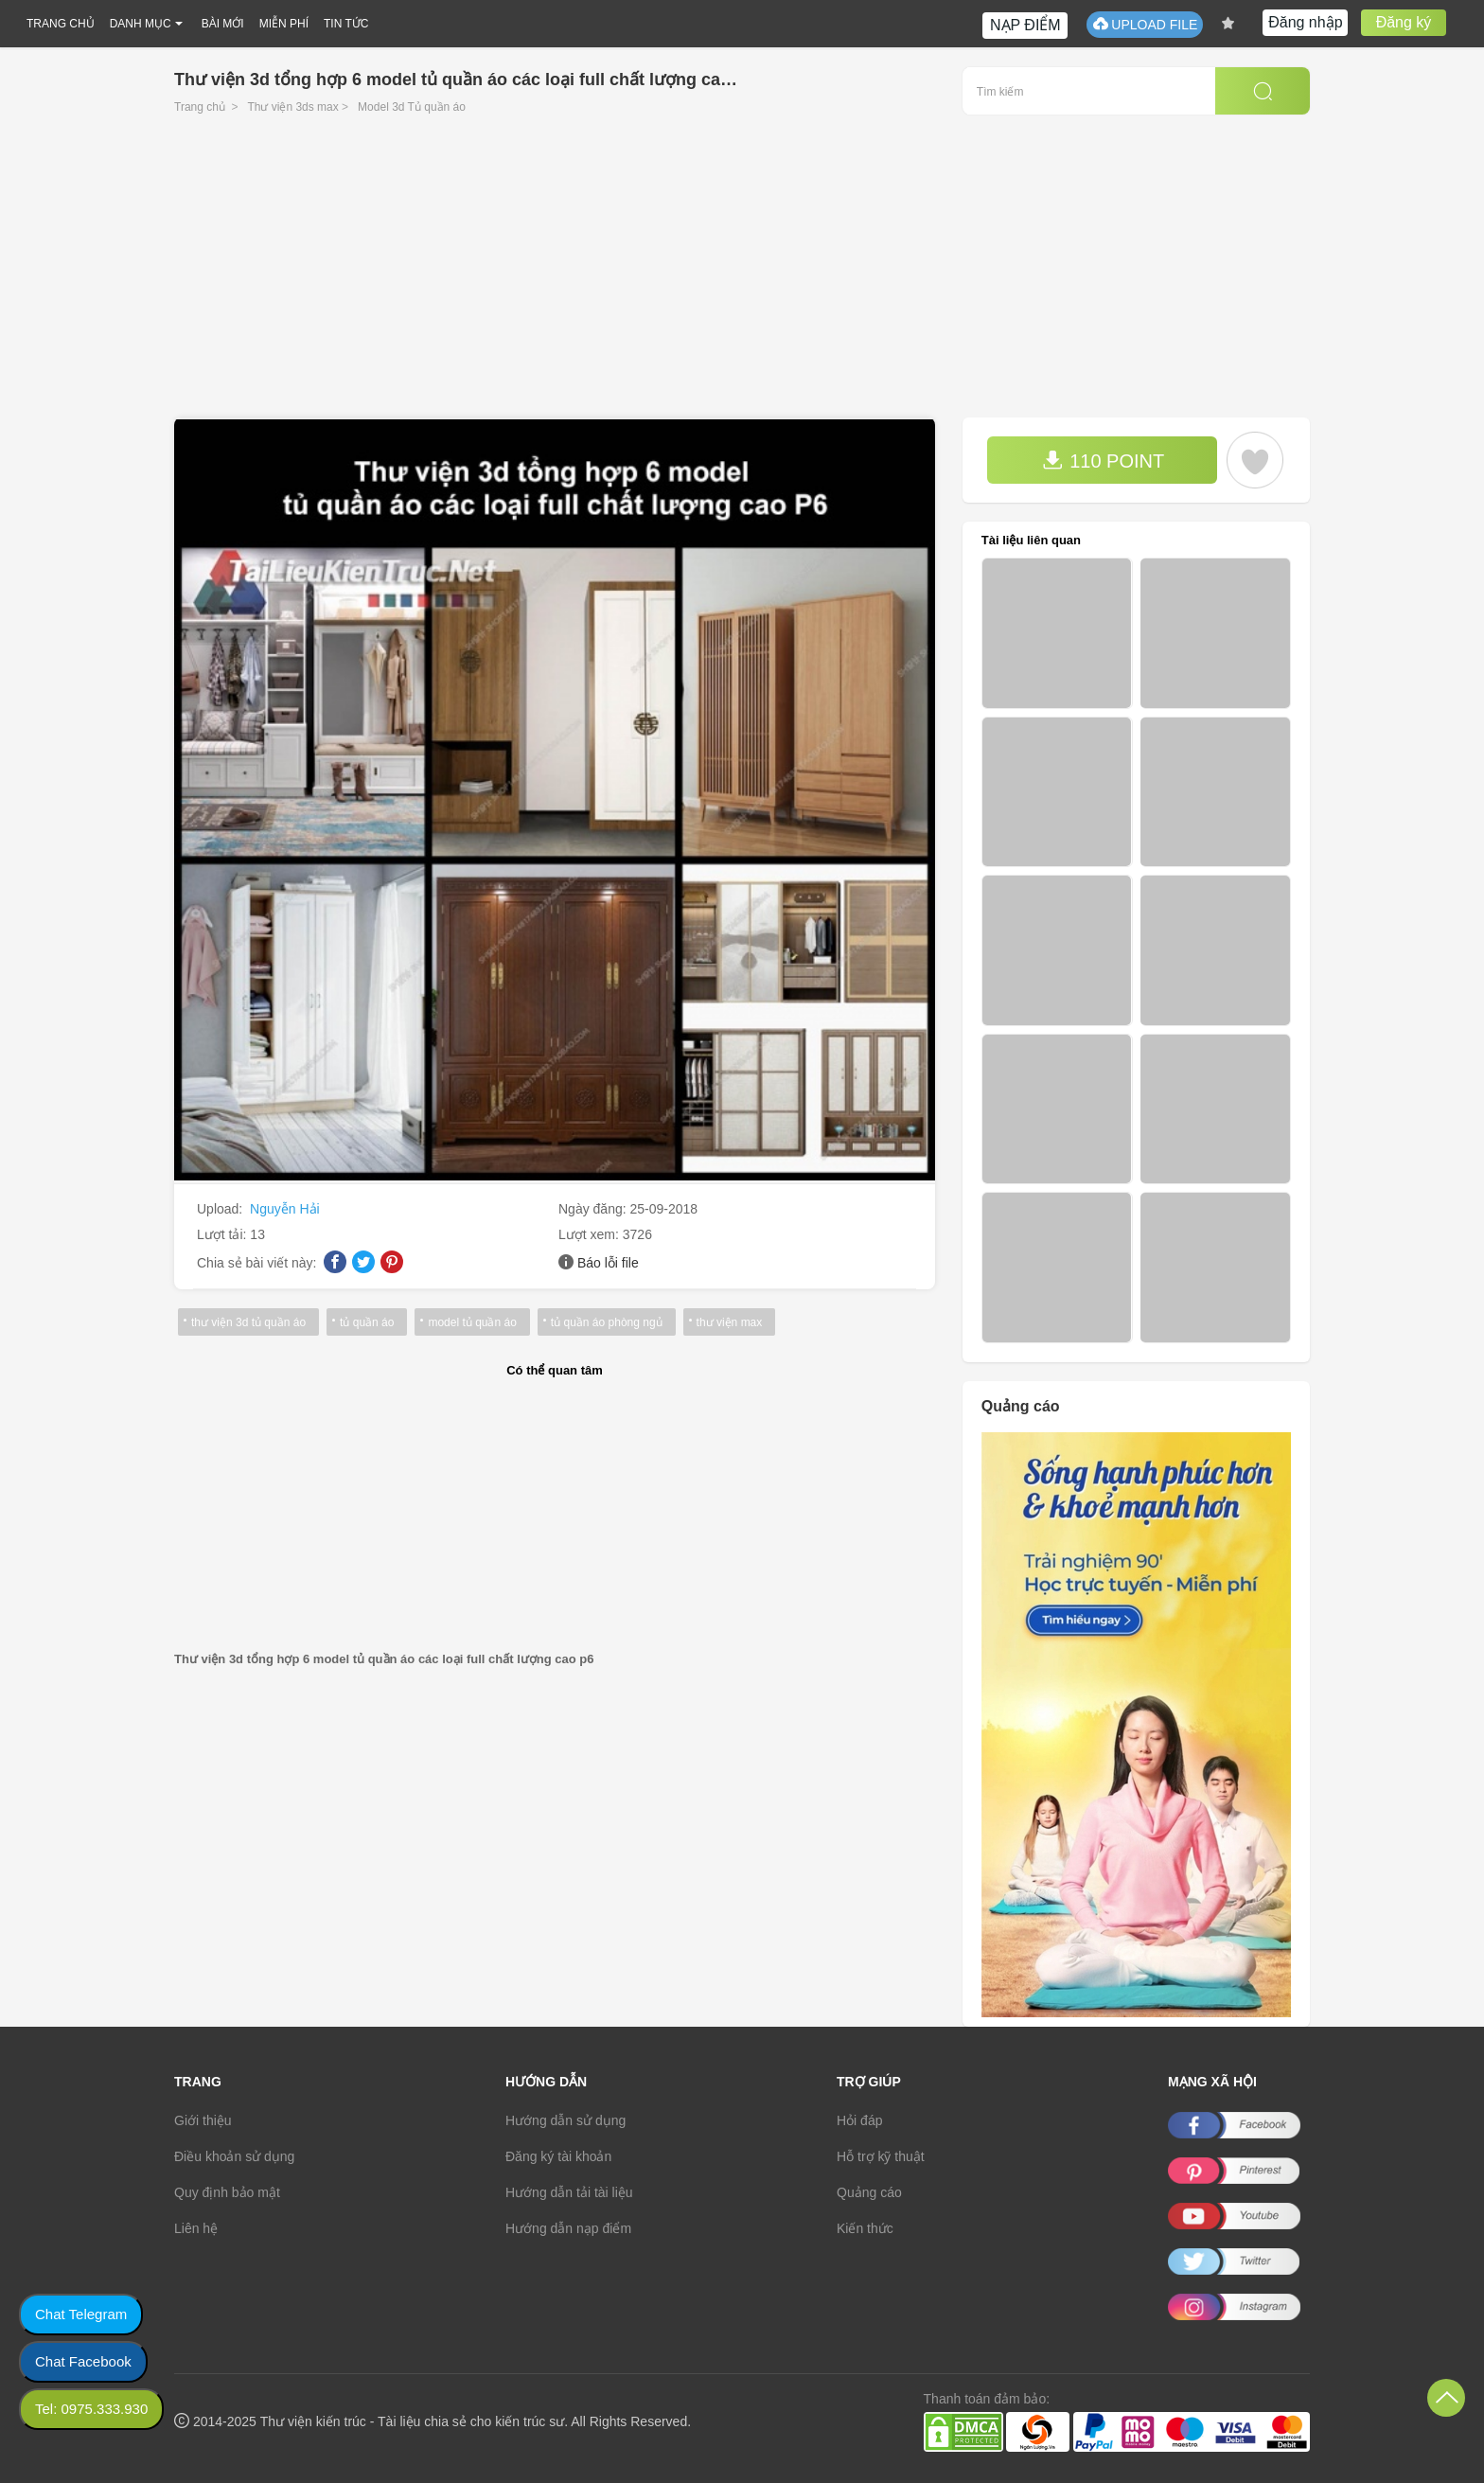  Describe the element at coordinates (196, 2228) in the screenshot. I see `Liên hệ` at that location.